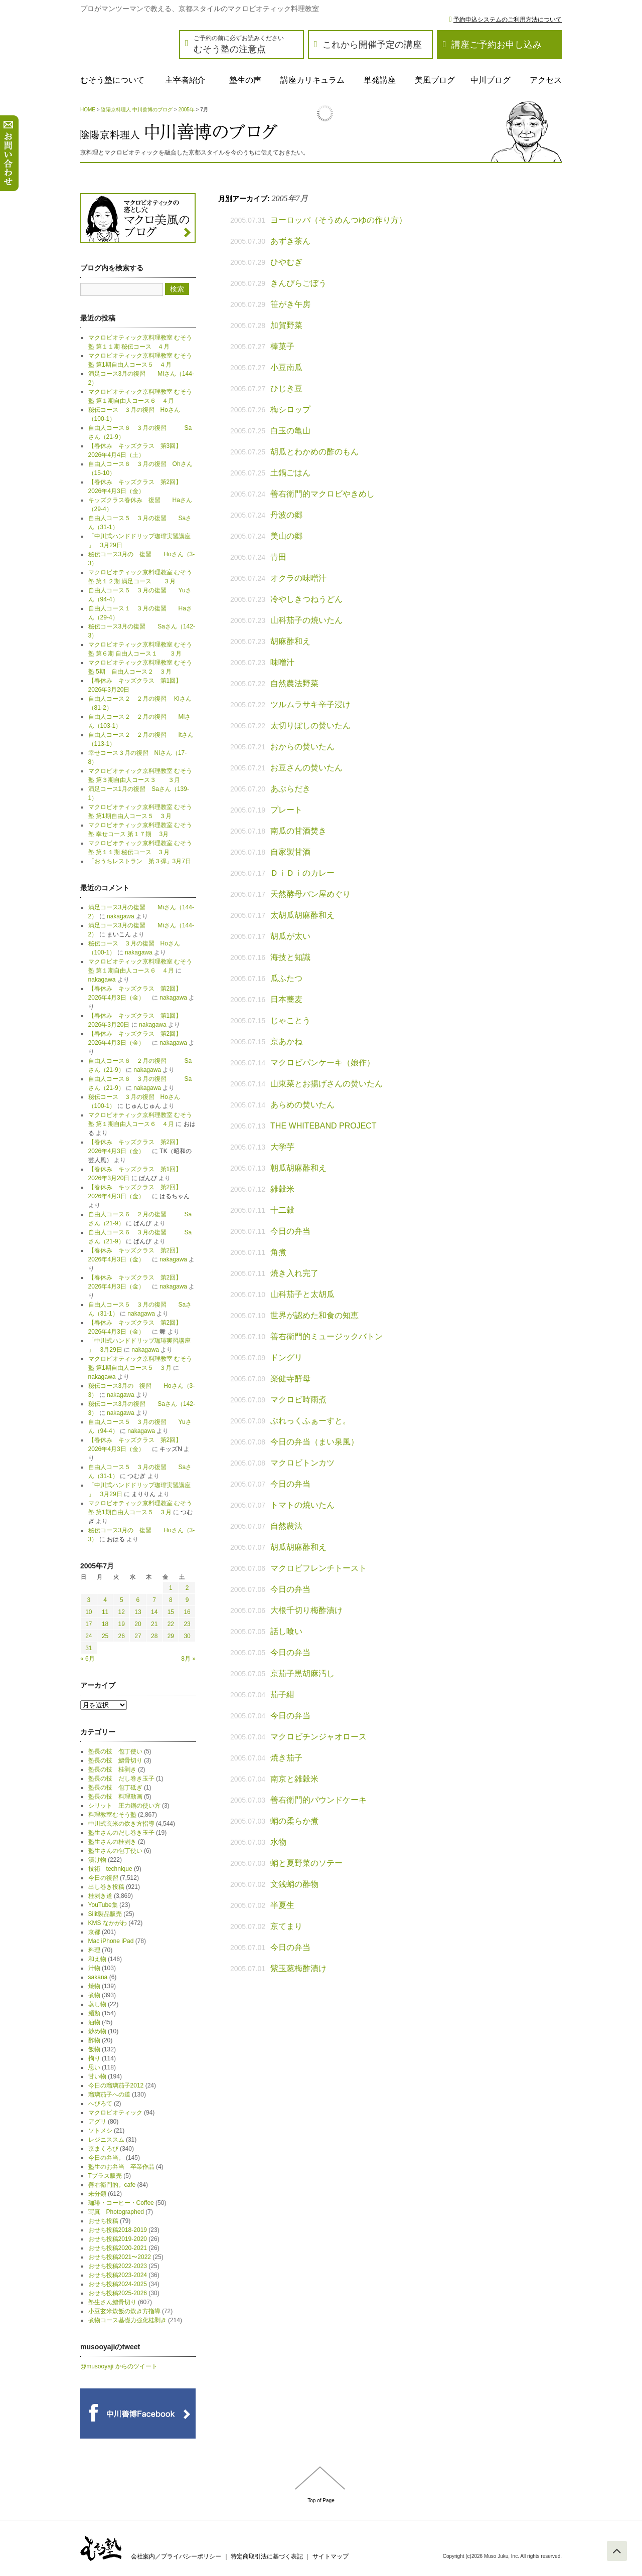 This screenshot has width=642, height=2576. Describe the element at coordinates (121, 2166) in the screenshot. I see `塾生のお弁当 卒業作品` at that location.